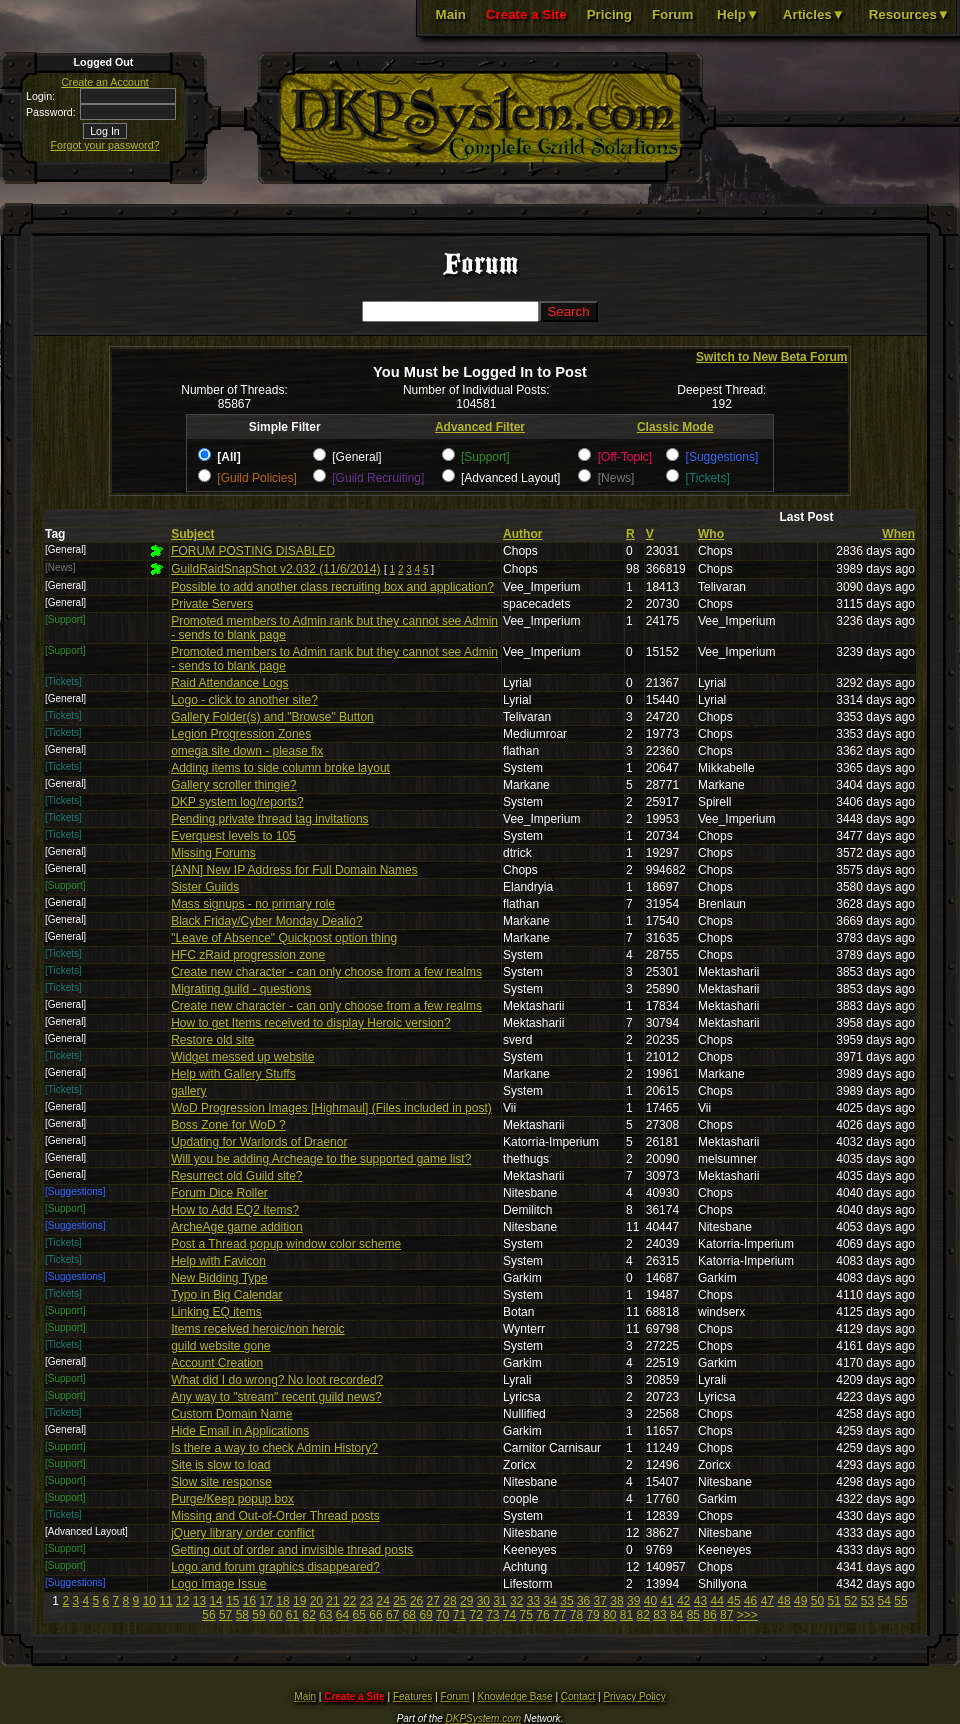  What do you see at coordinates (292, 1550) in the screenshot?
I see `Getting out of order and invisible thread posts` at bounding box center [292, 1550].